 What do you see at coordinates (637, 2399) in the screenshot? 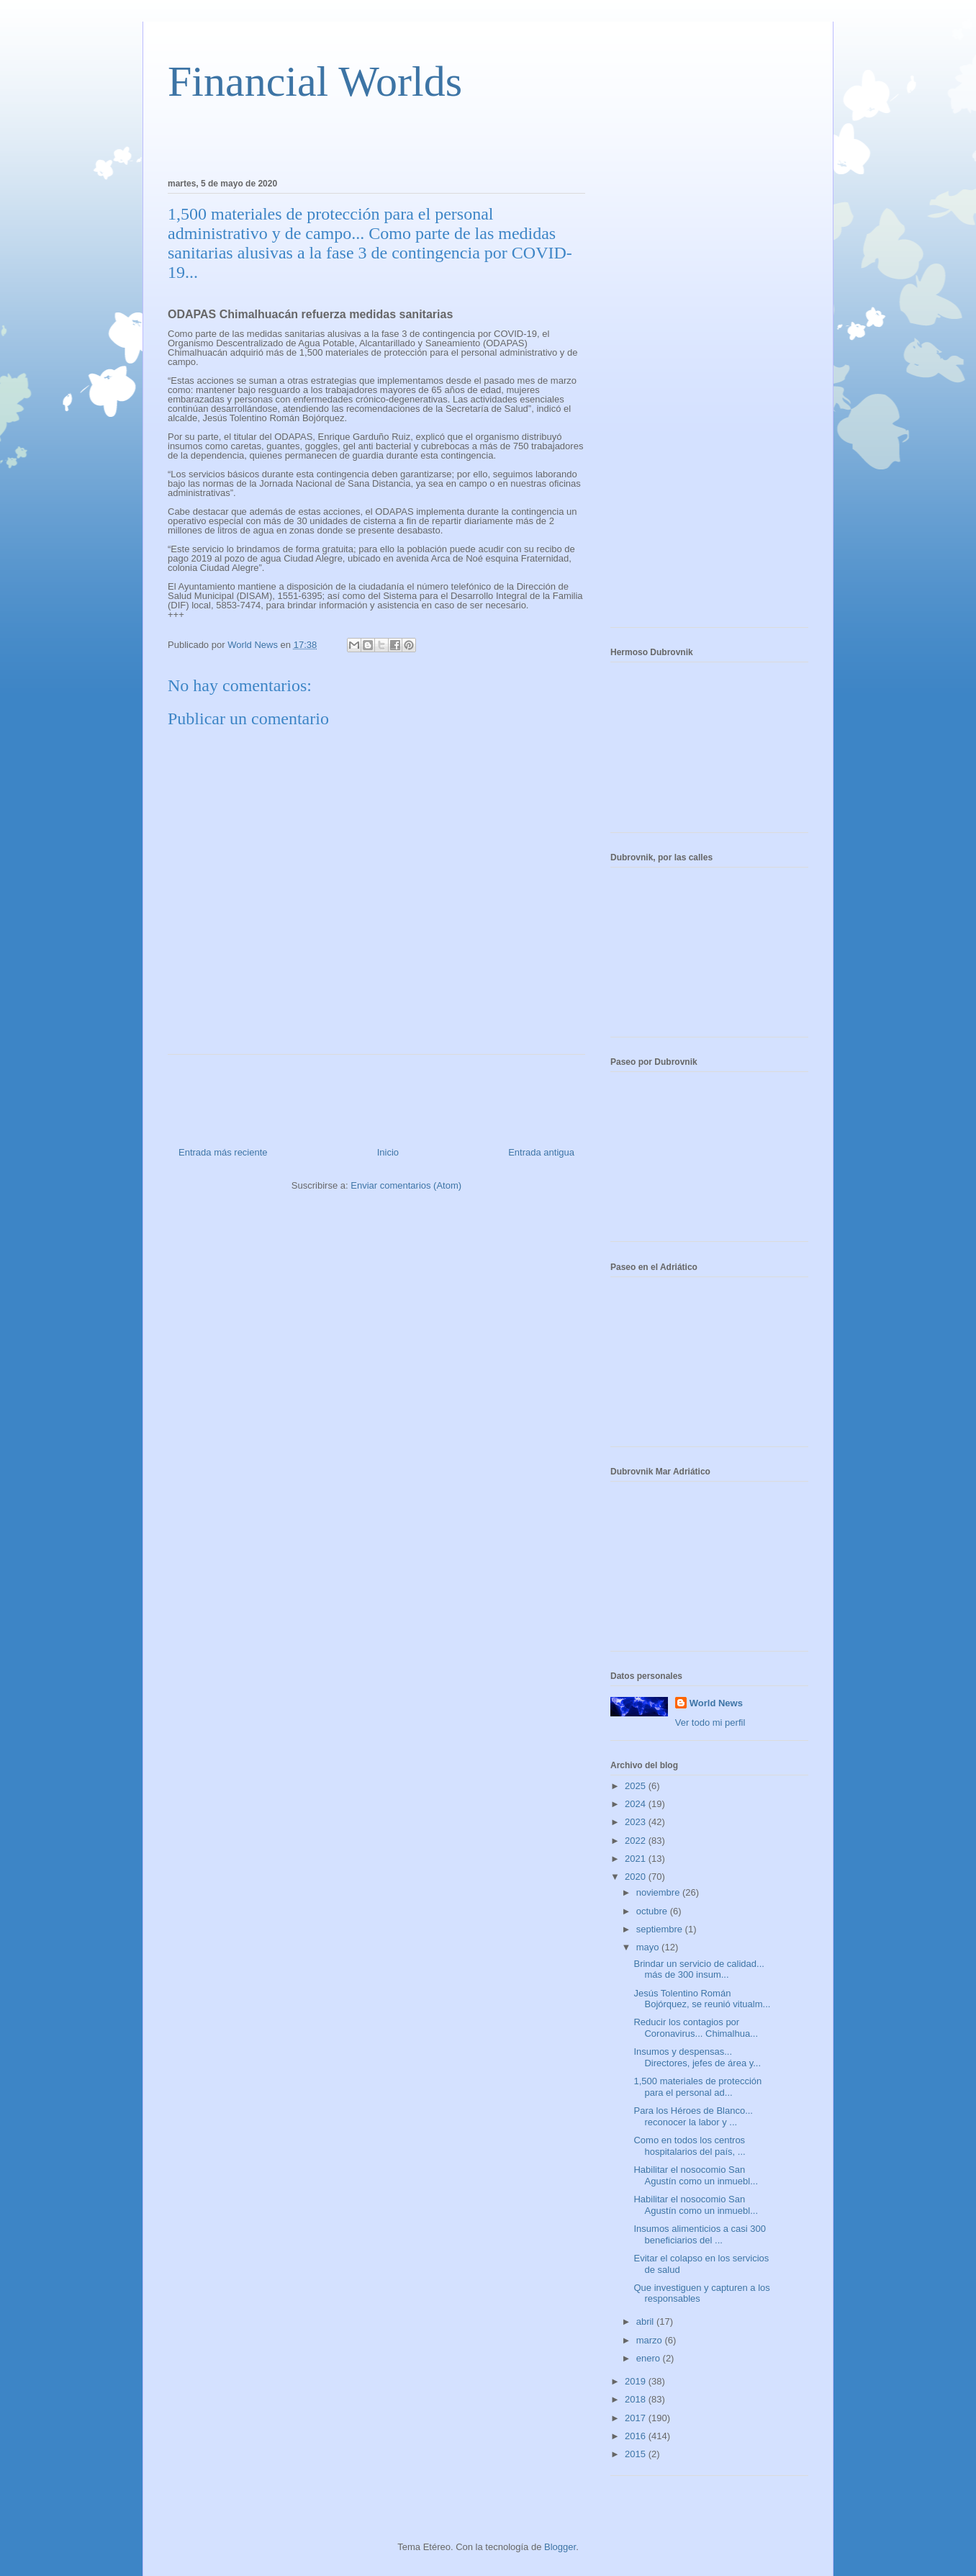
I see `2018` at bounding box center [637, 2399].